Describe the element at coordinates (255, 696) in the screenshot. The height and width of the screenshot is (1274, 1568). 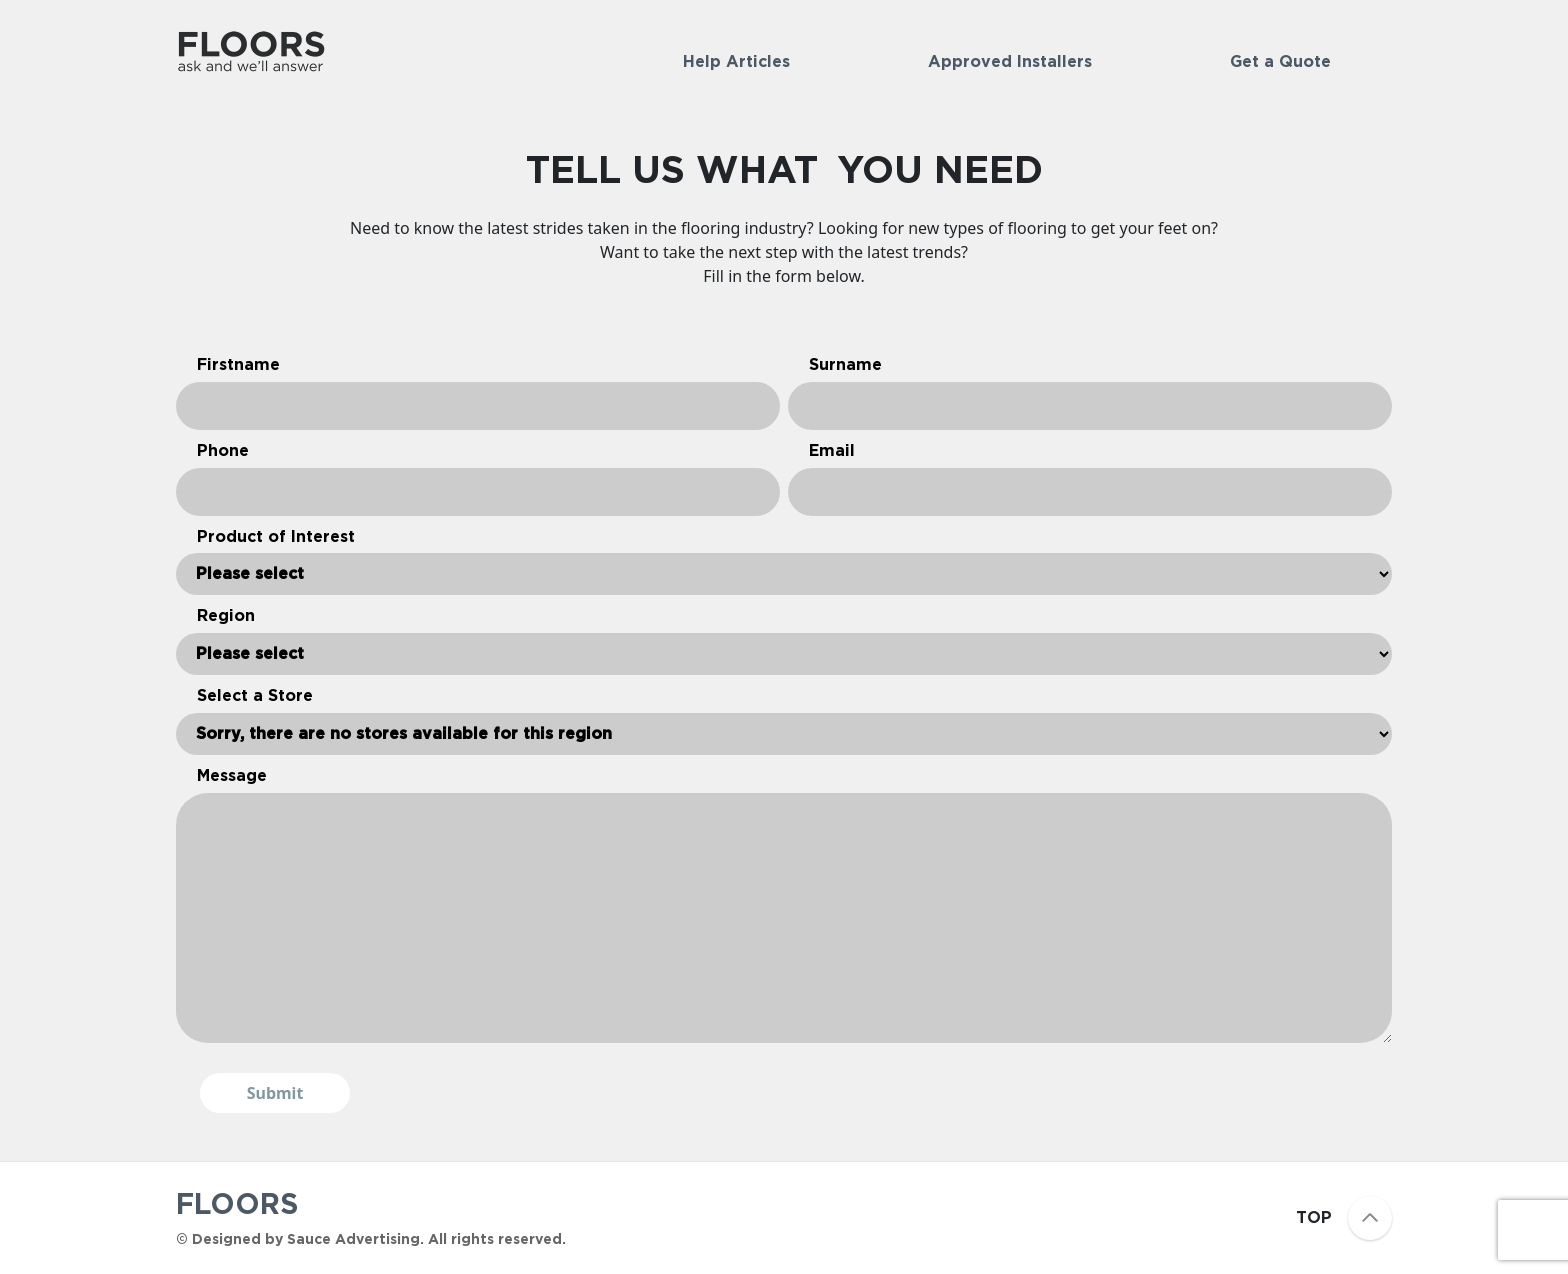
I see `Select a Store` at that location.